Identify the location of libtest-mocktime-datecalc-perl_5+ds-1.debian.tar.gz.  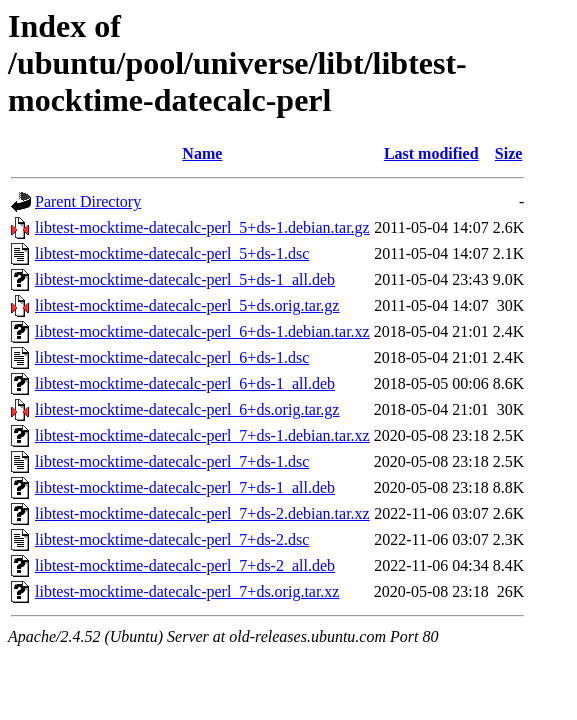
(202, 227).